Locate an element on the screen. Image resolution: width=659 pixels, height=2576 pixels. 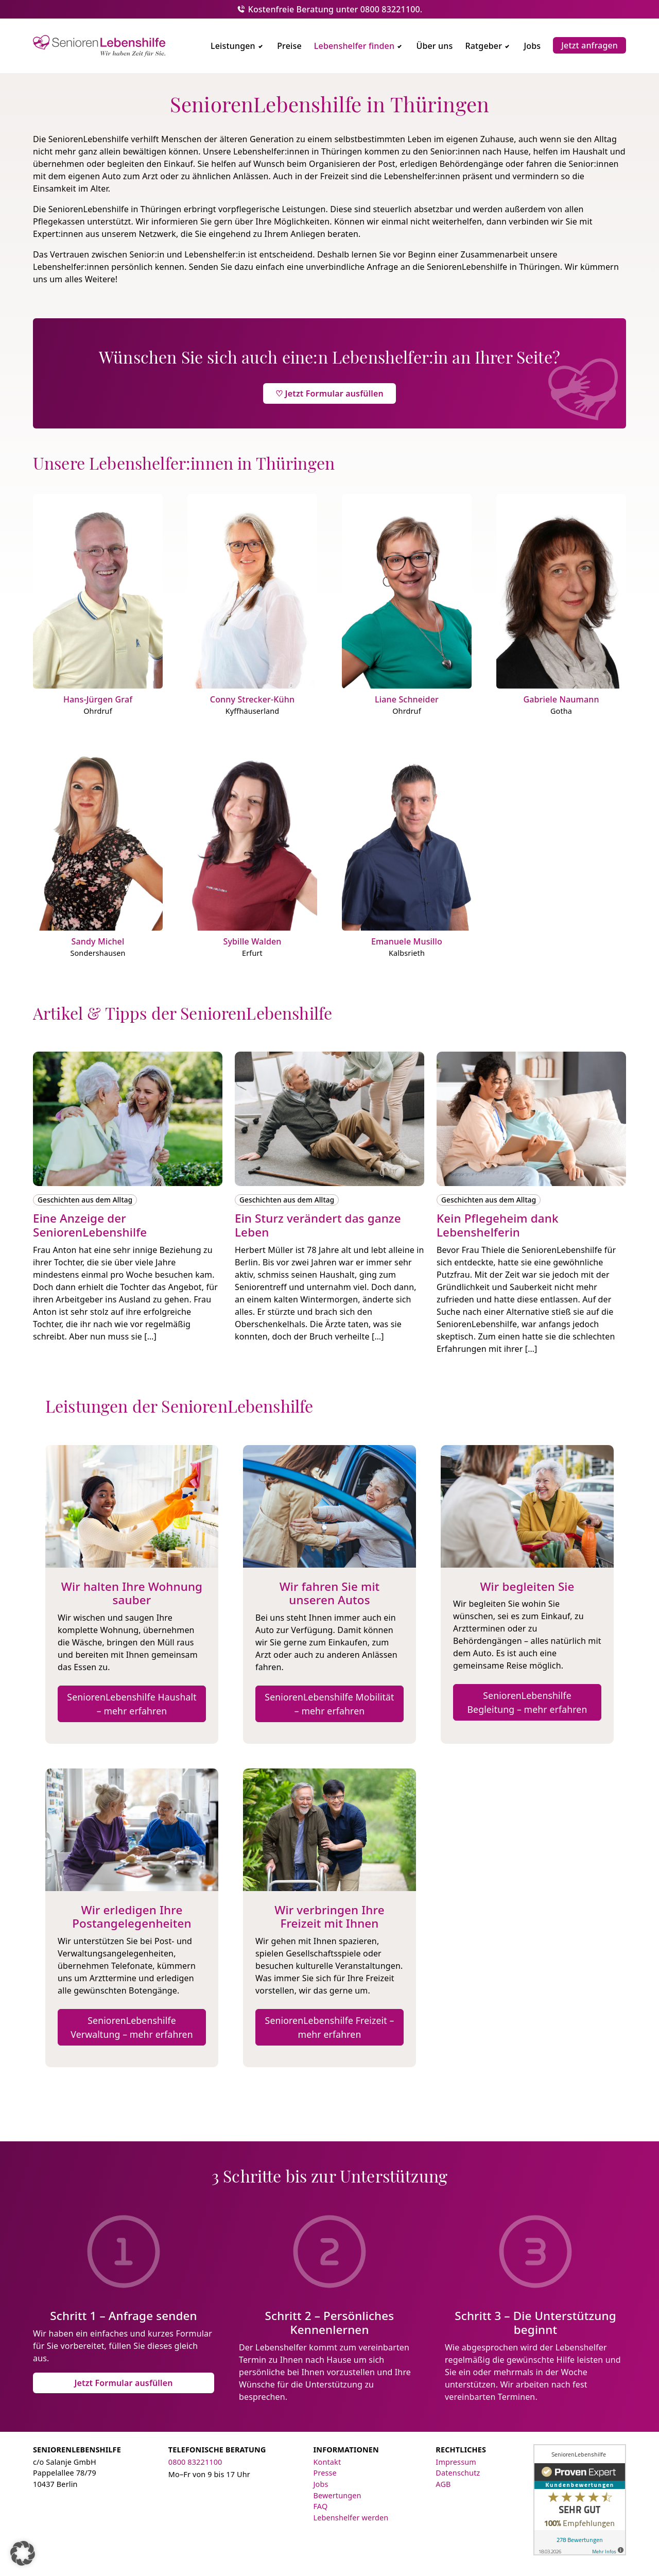
0800 83221100 is located at coordinates (195, 2462).